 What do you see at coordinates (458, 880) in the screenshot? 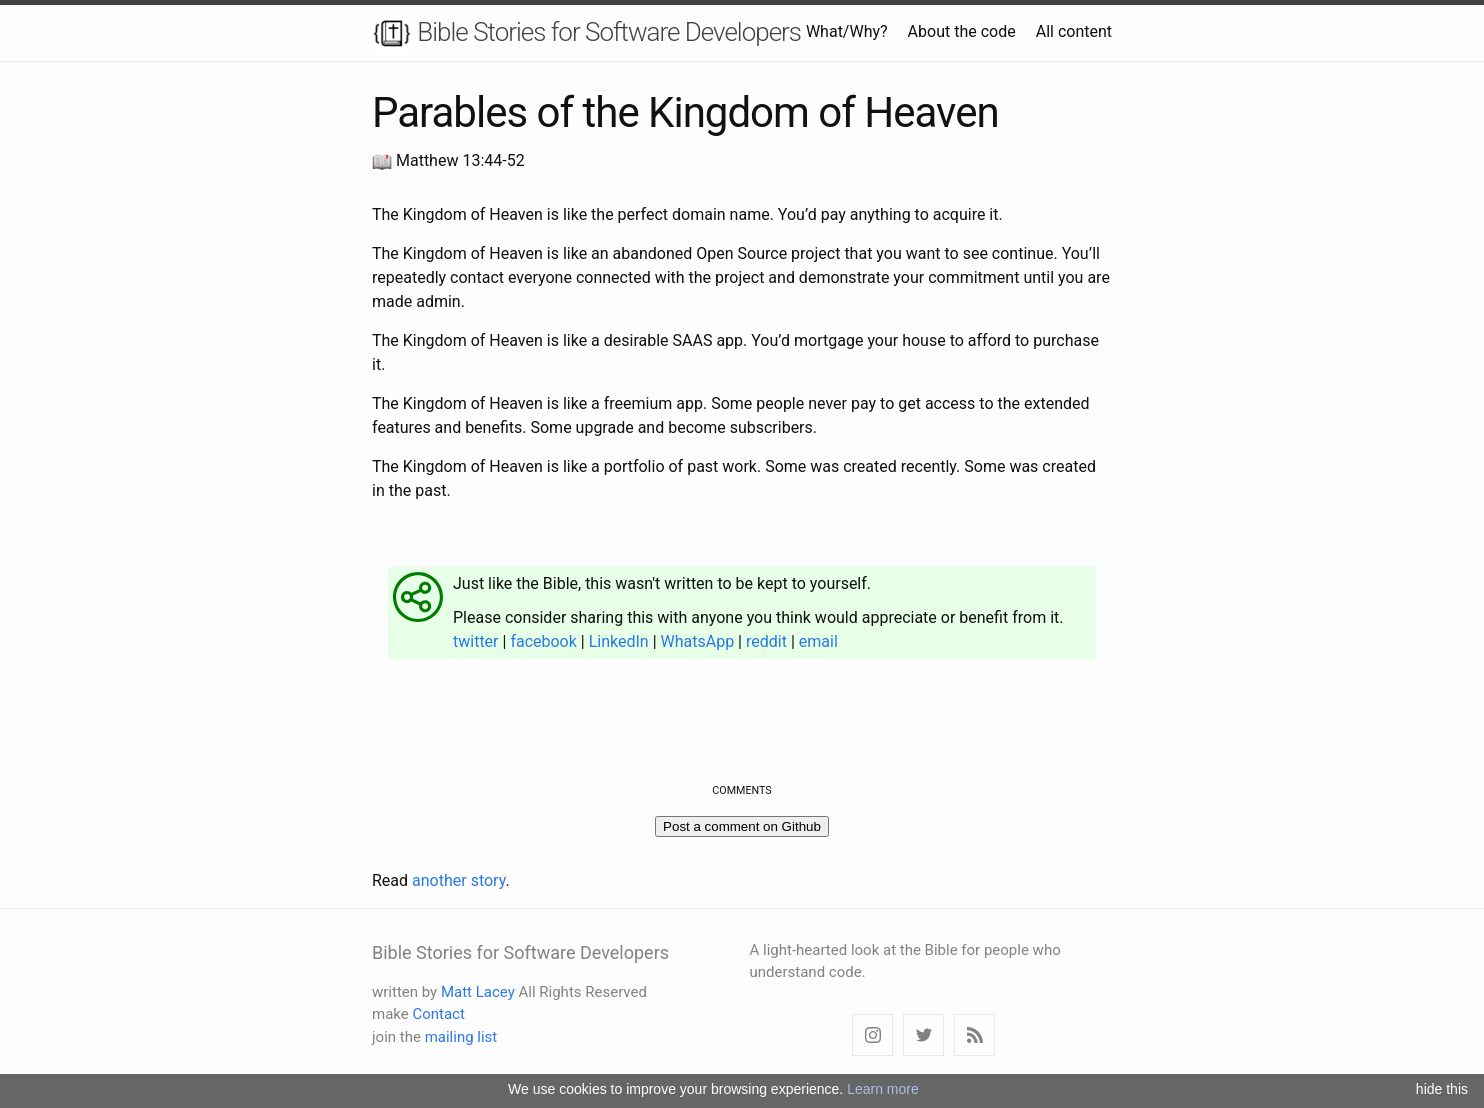
I see `another story` at bounding box center [458, 880].